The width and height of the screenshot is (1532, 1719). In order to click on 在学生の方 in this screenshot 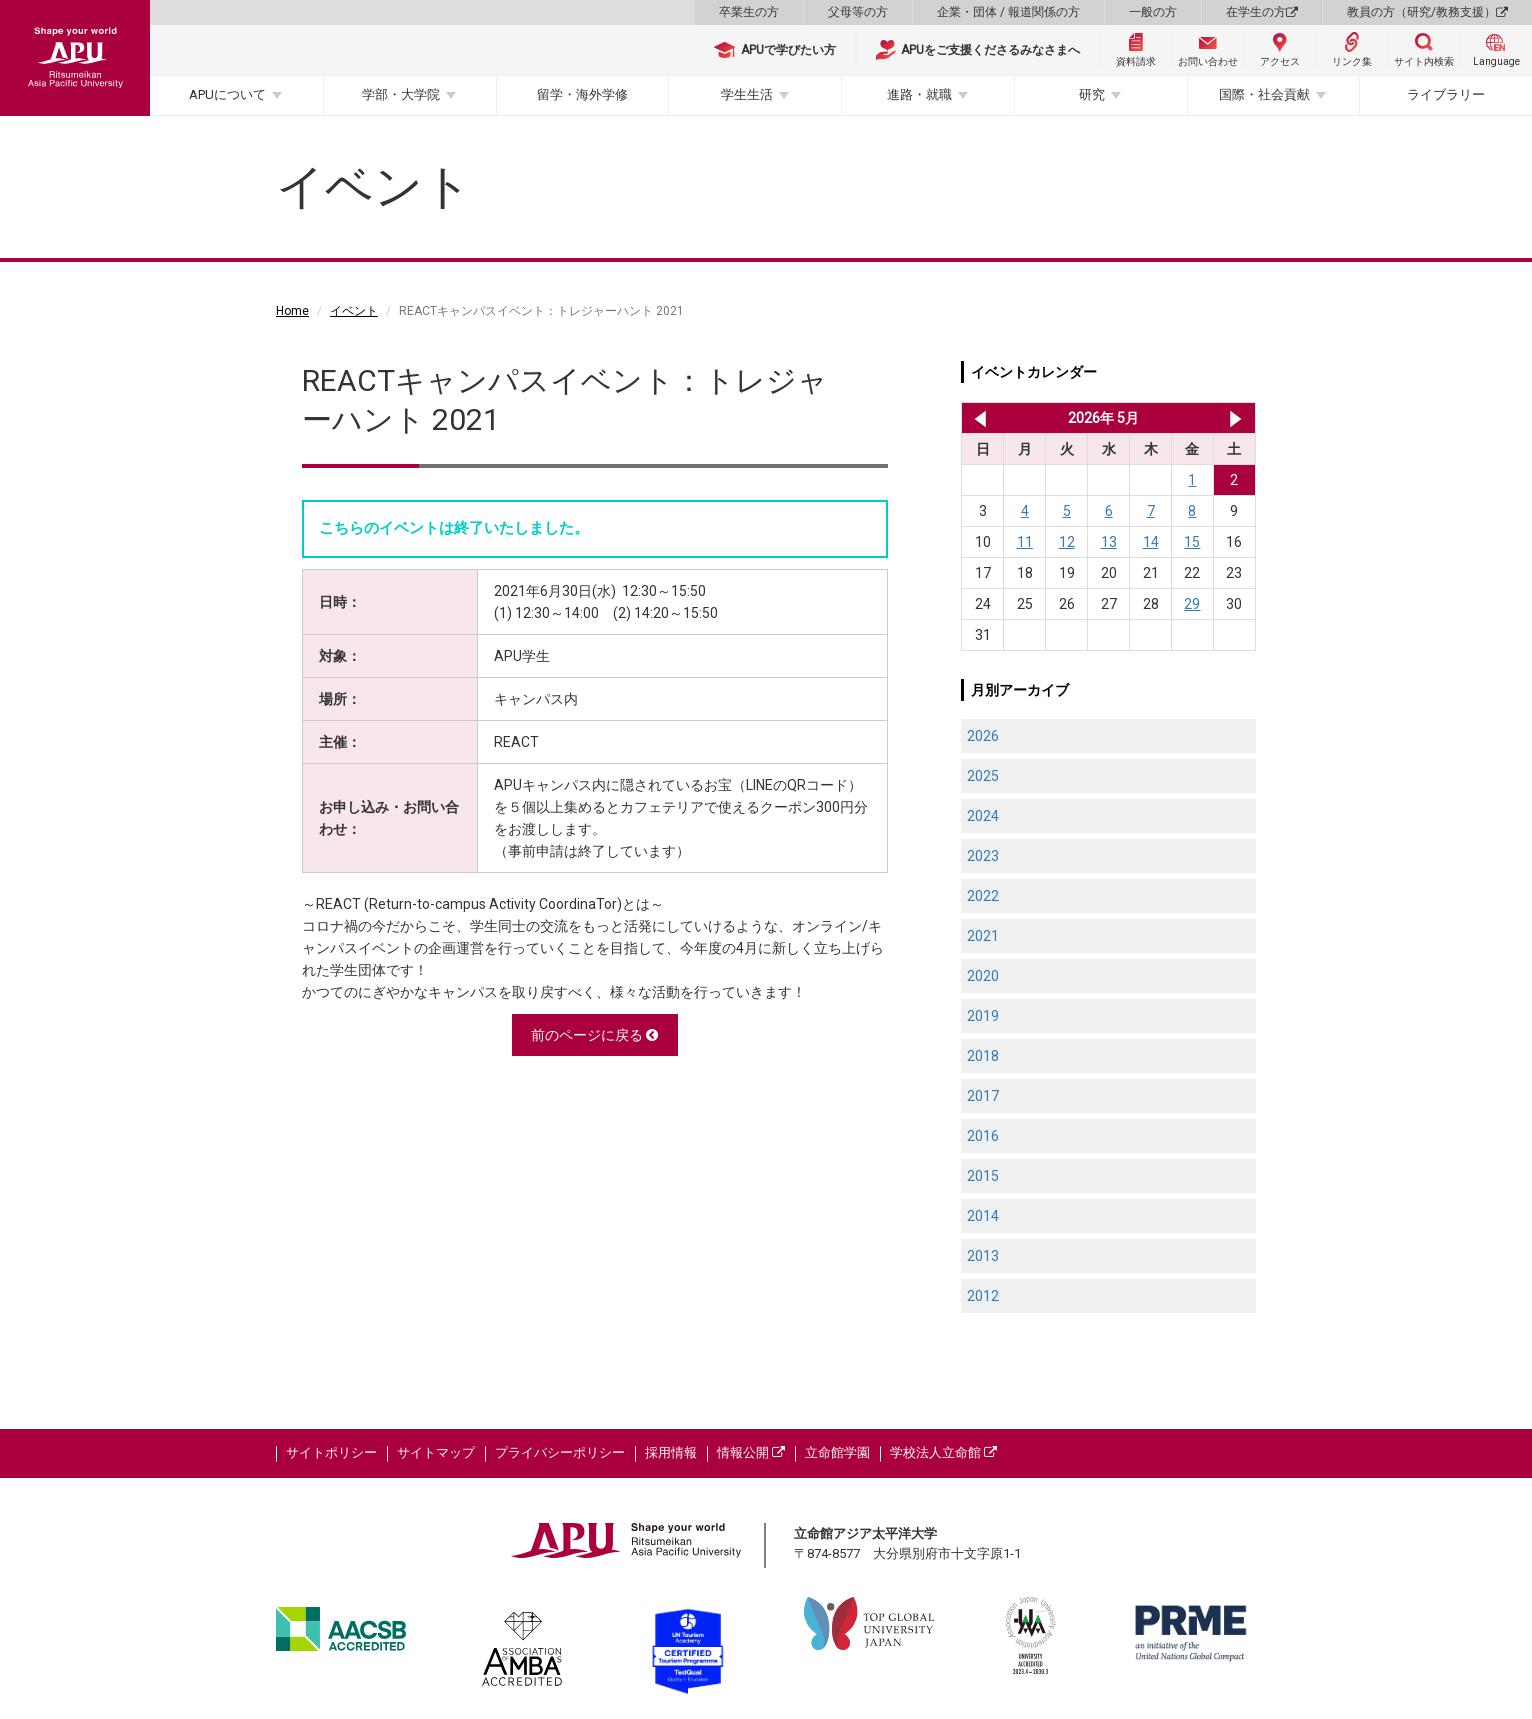, I will do `click(1262, 12)`.